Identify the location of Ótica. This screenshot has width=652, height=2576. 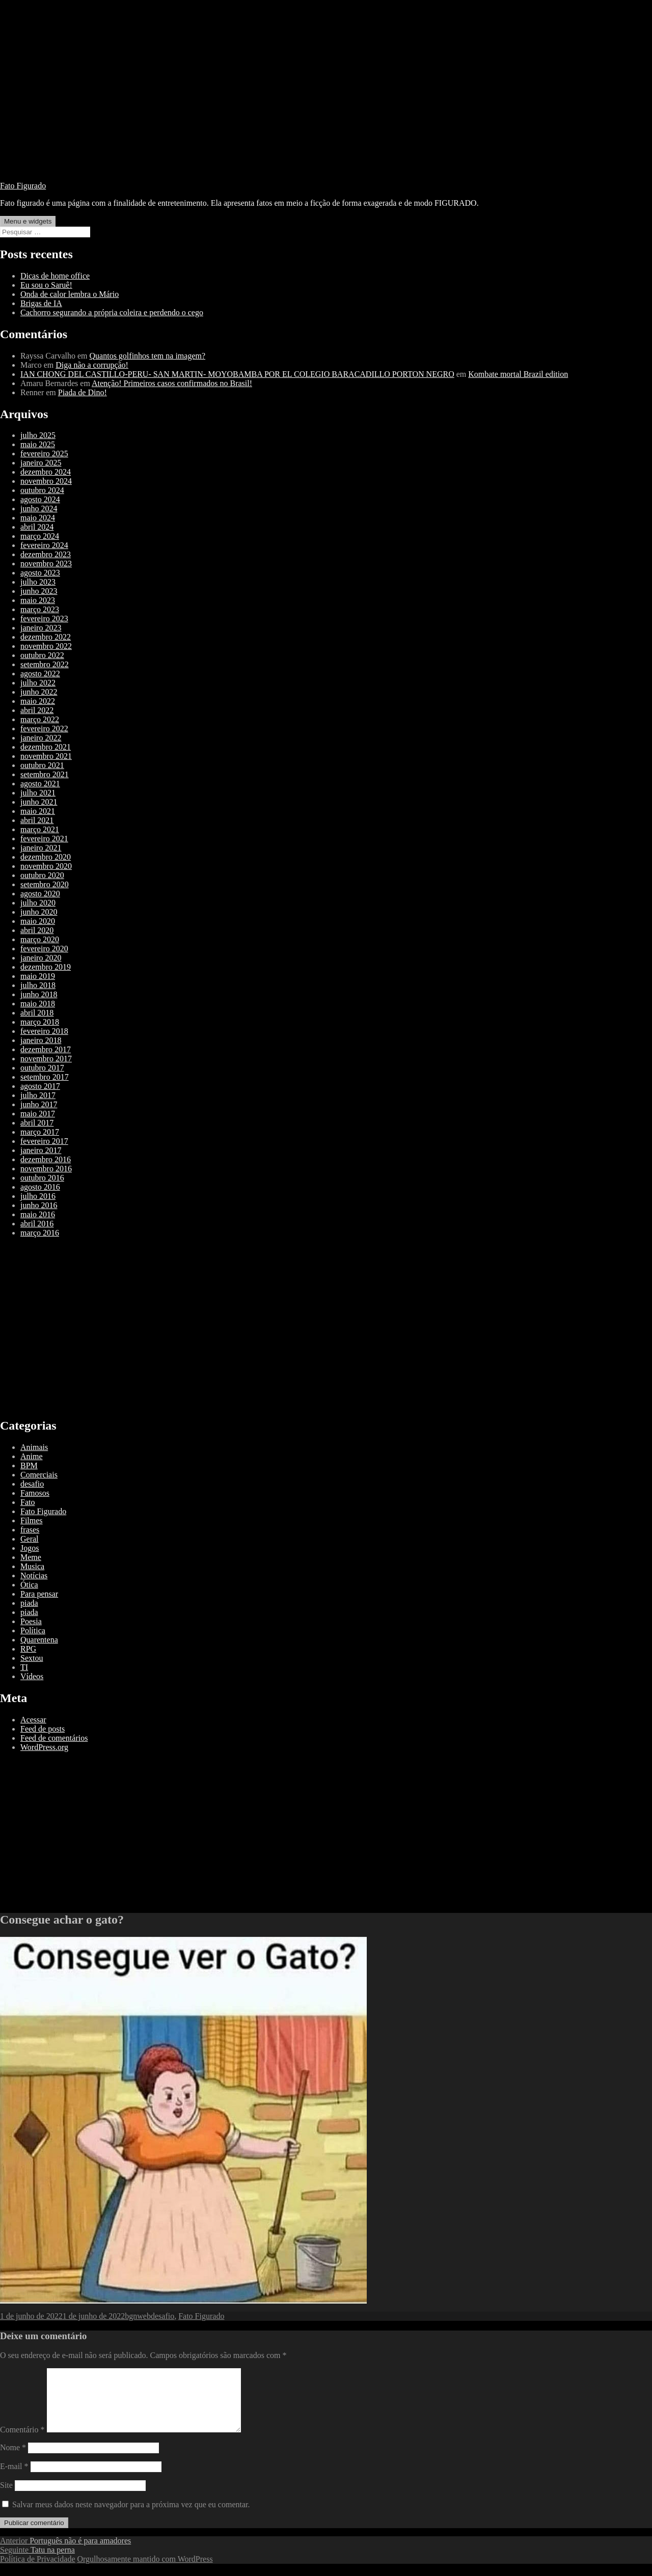
(29, 1584).